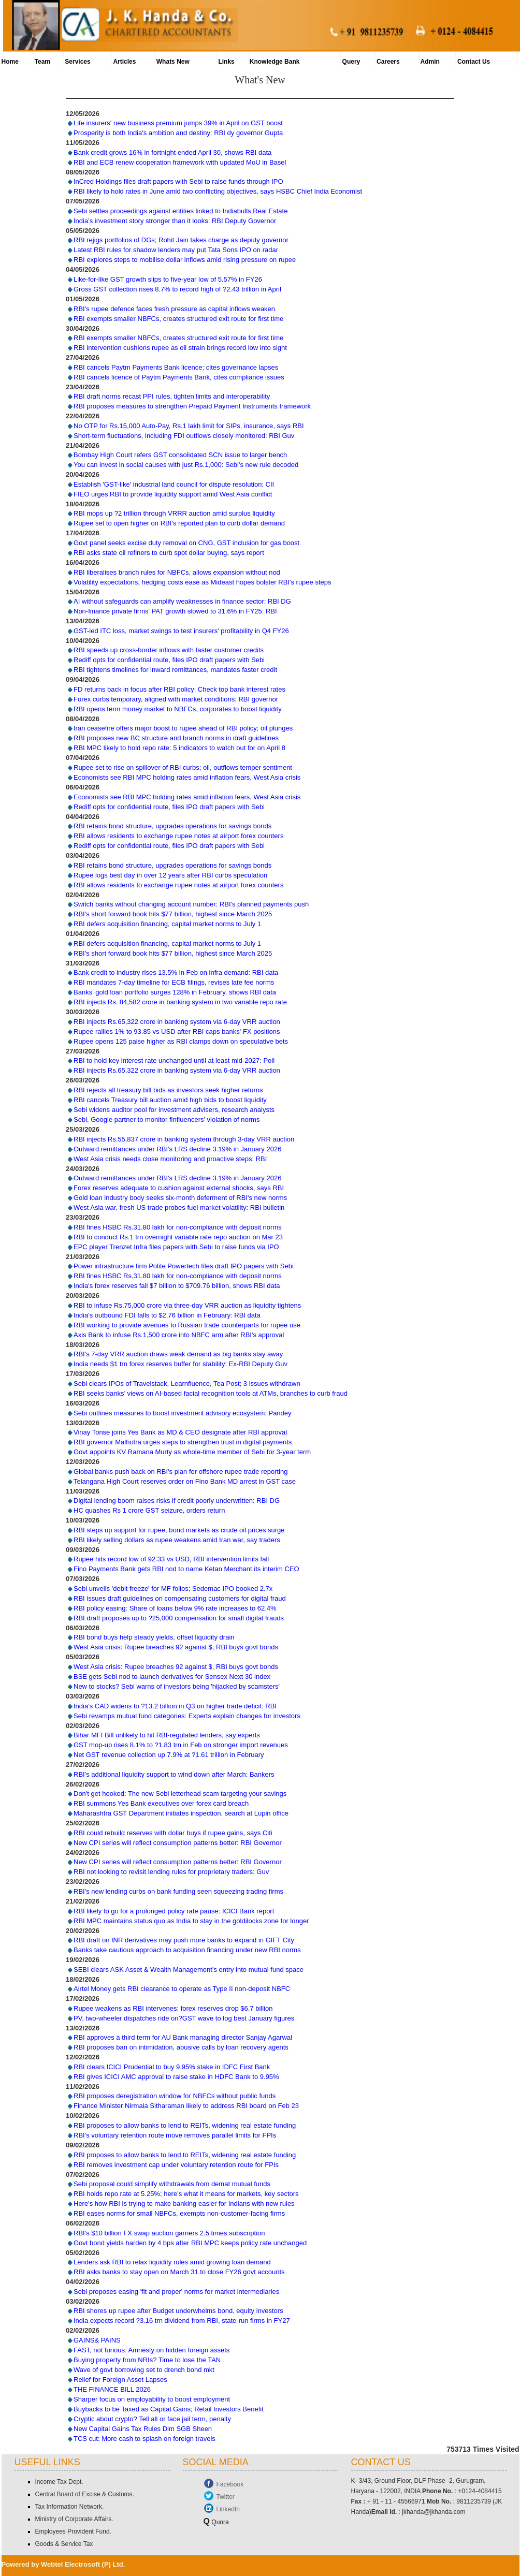 The height and width of the screenshot is (2576, 520). What do you see at coordinates (211, 1393) in the screenshot?
I see `RBI seeks banks’ views on AI-based facial recognition tools at ATMs, branches to curb fraud` at bounding box center [211, 1393].